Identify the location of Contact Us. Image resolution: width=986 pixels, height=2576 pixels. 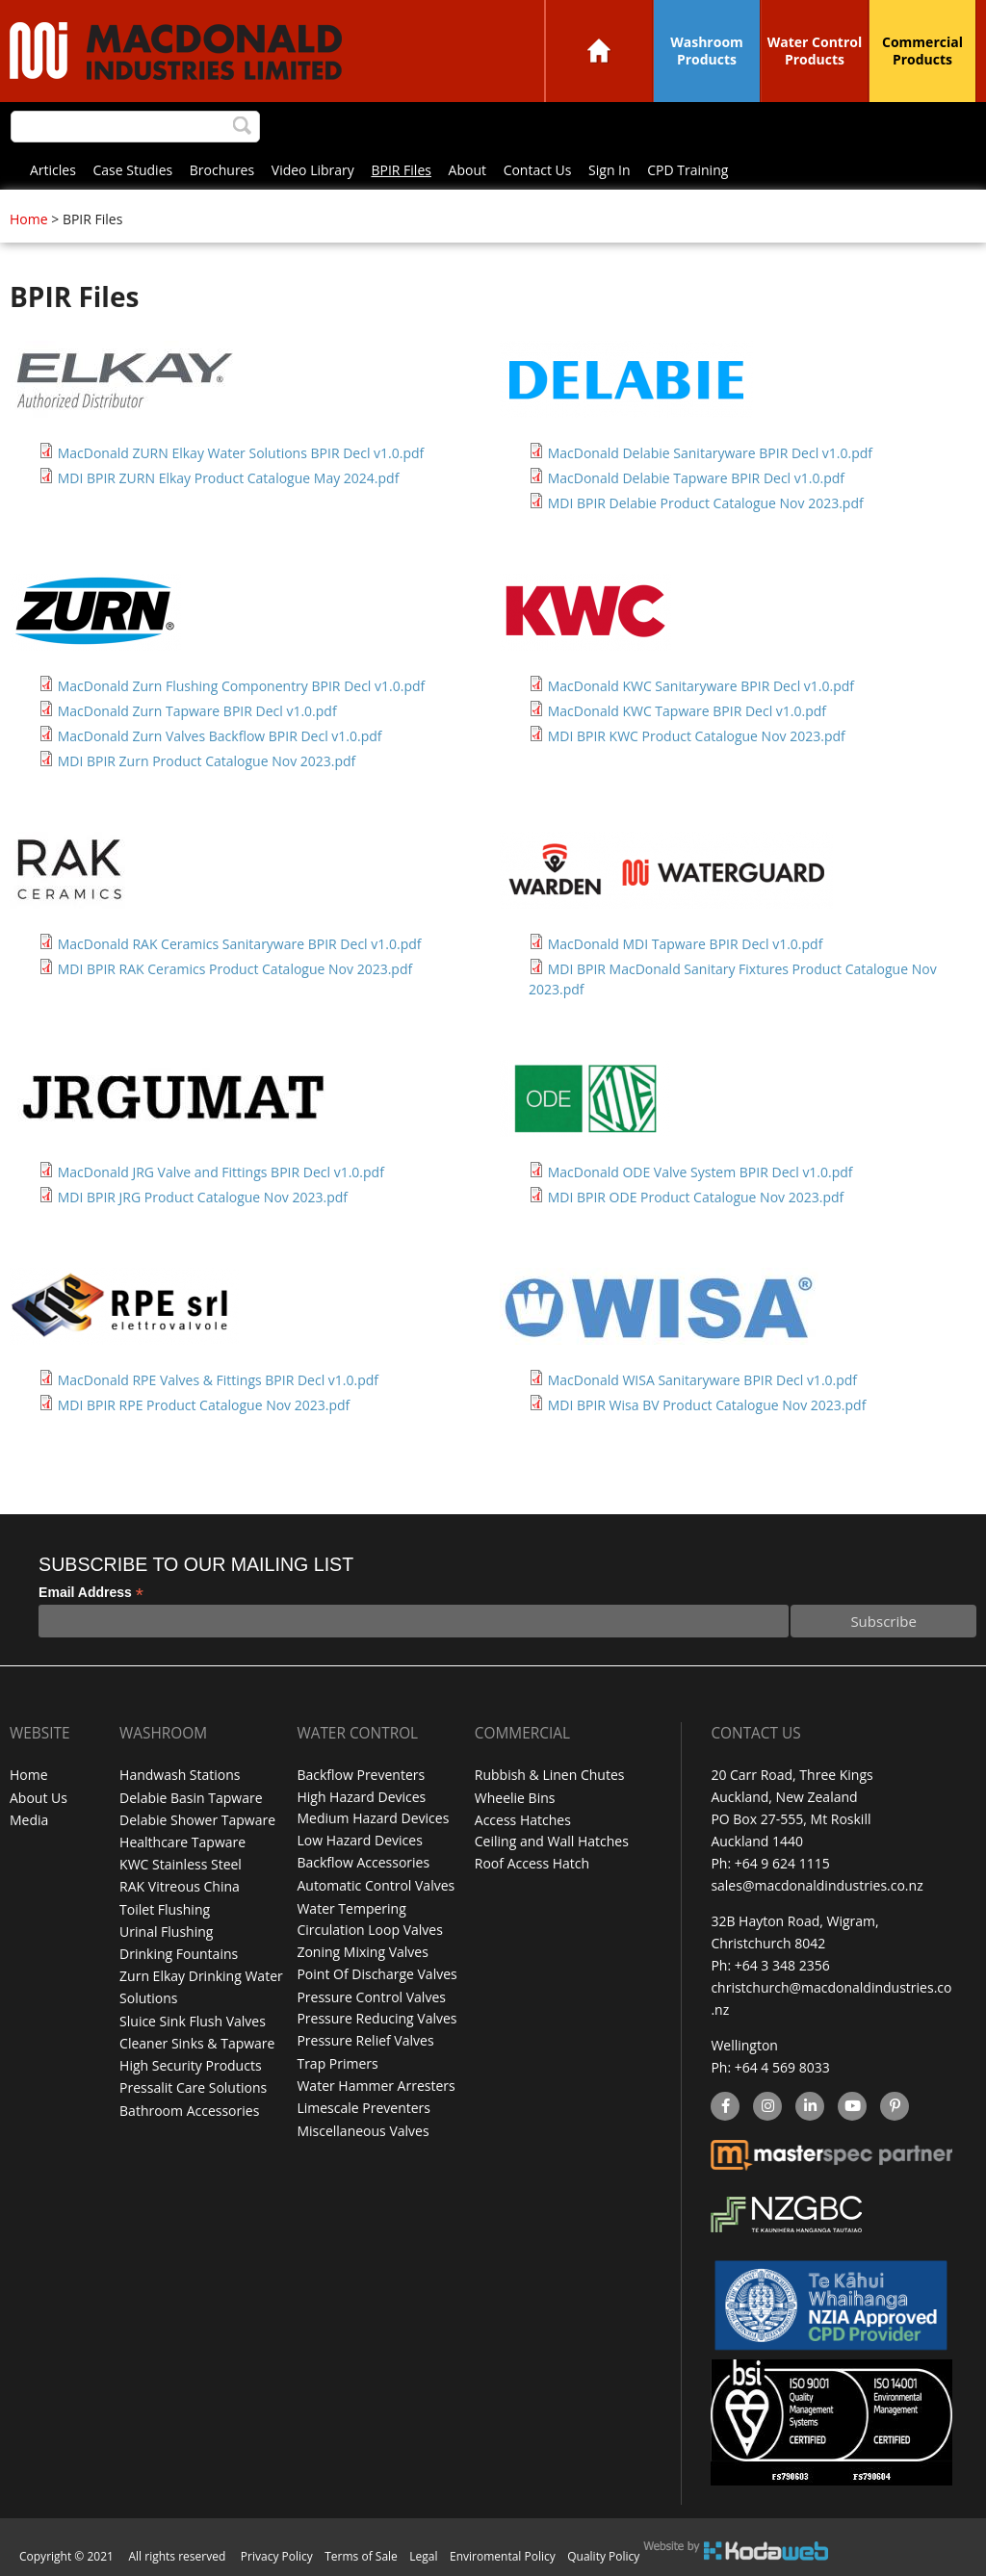
(538, 170).